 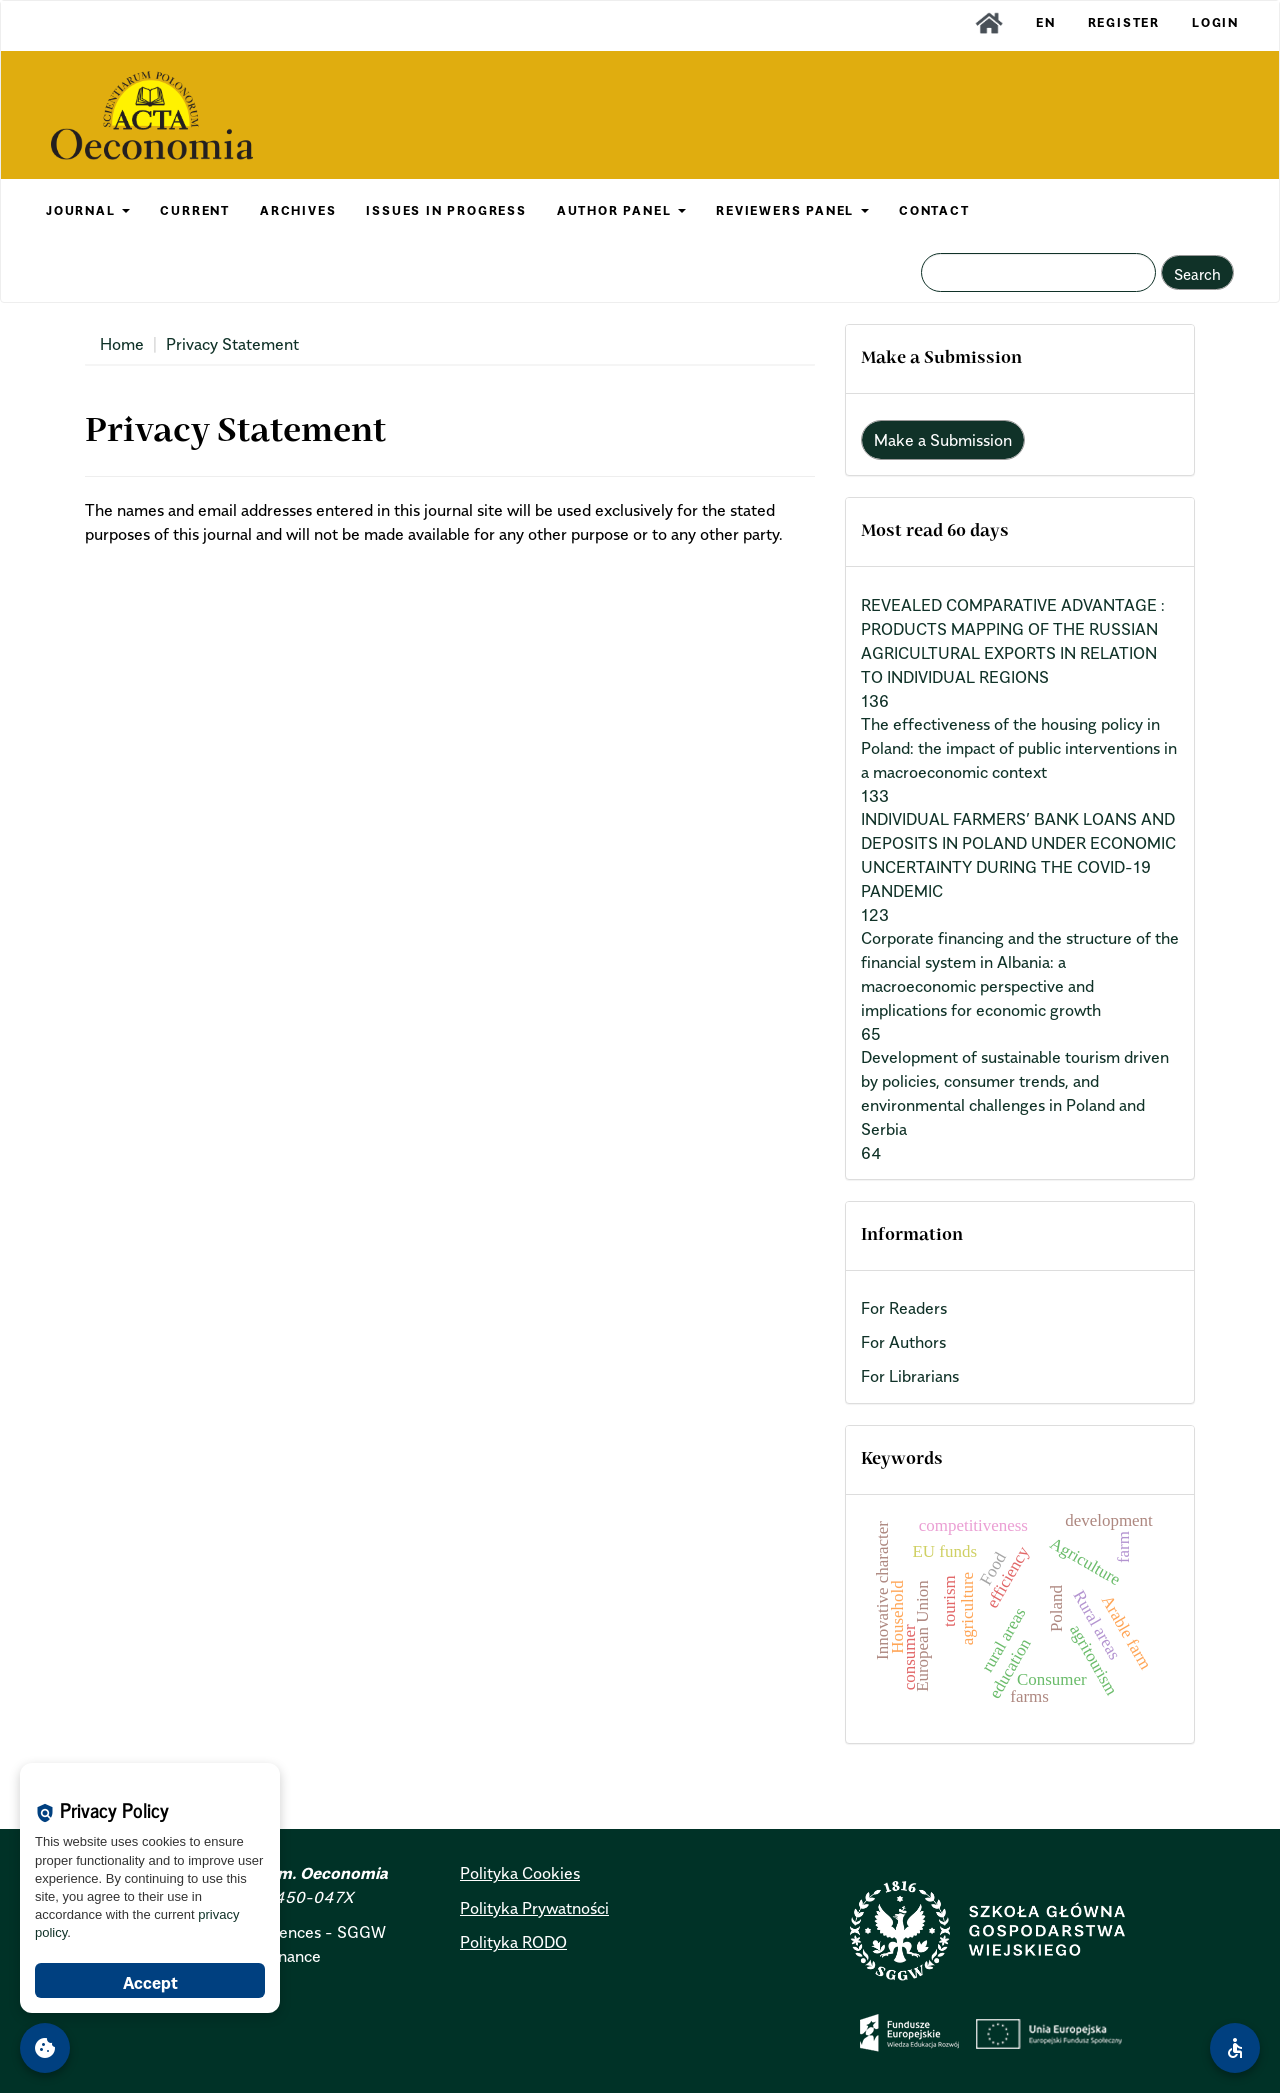 What do you see at coordinates (934, 210) in the screenshot?
I see `CONTACT` at bounding box center [934, 210].